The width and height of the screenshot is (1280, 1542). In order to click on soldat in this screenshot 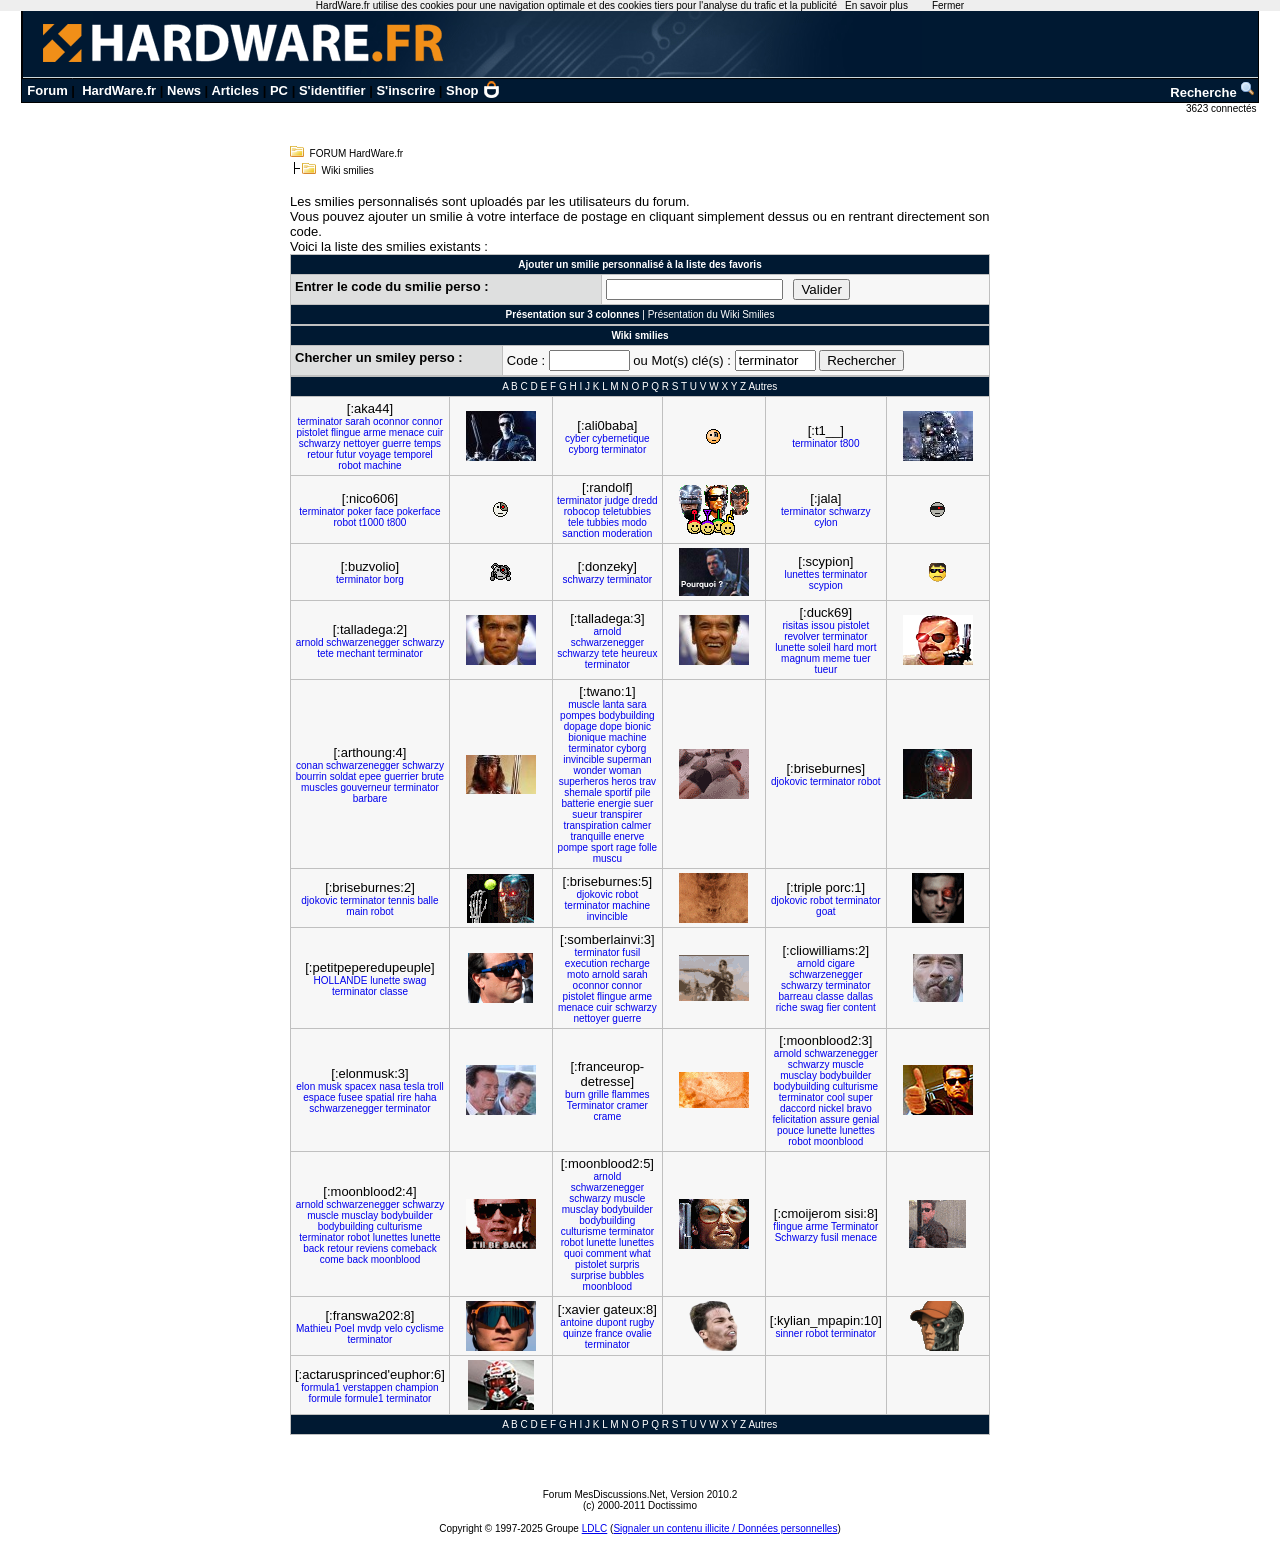, I will do `click(343, 776)`.